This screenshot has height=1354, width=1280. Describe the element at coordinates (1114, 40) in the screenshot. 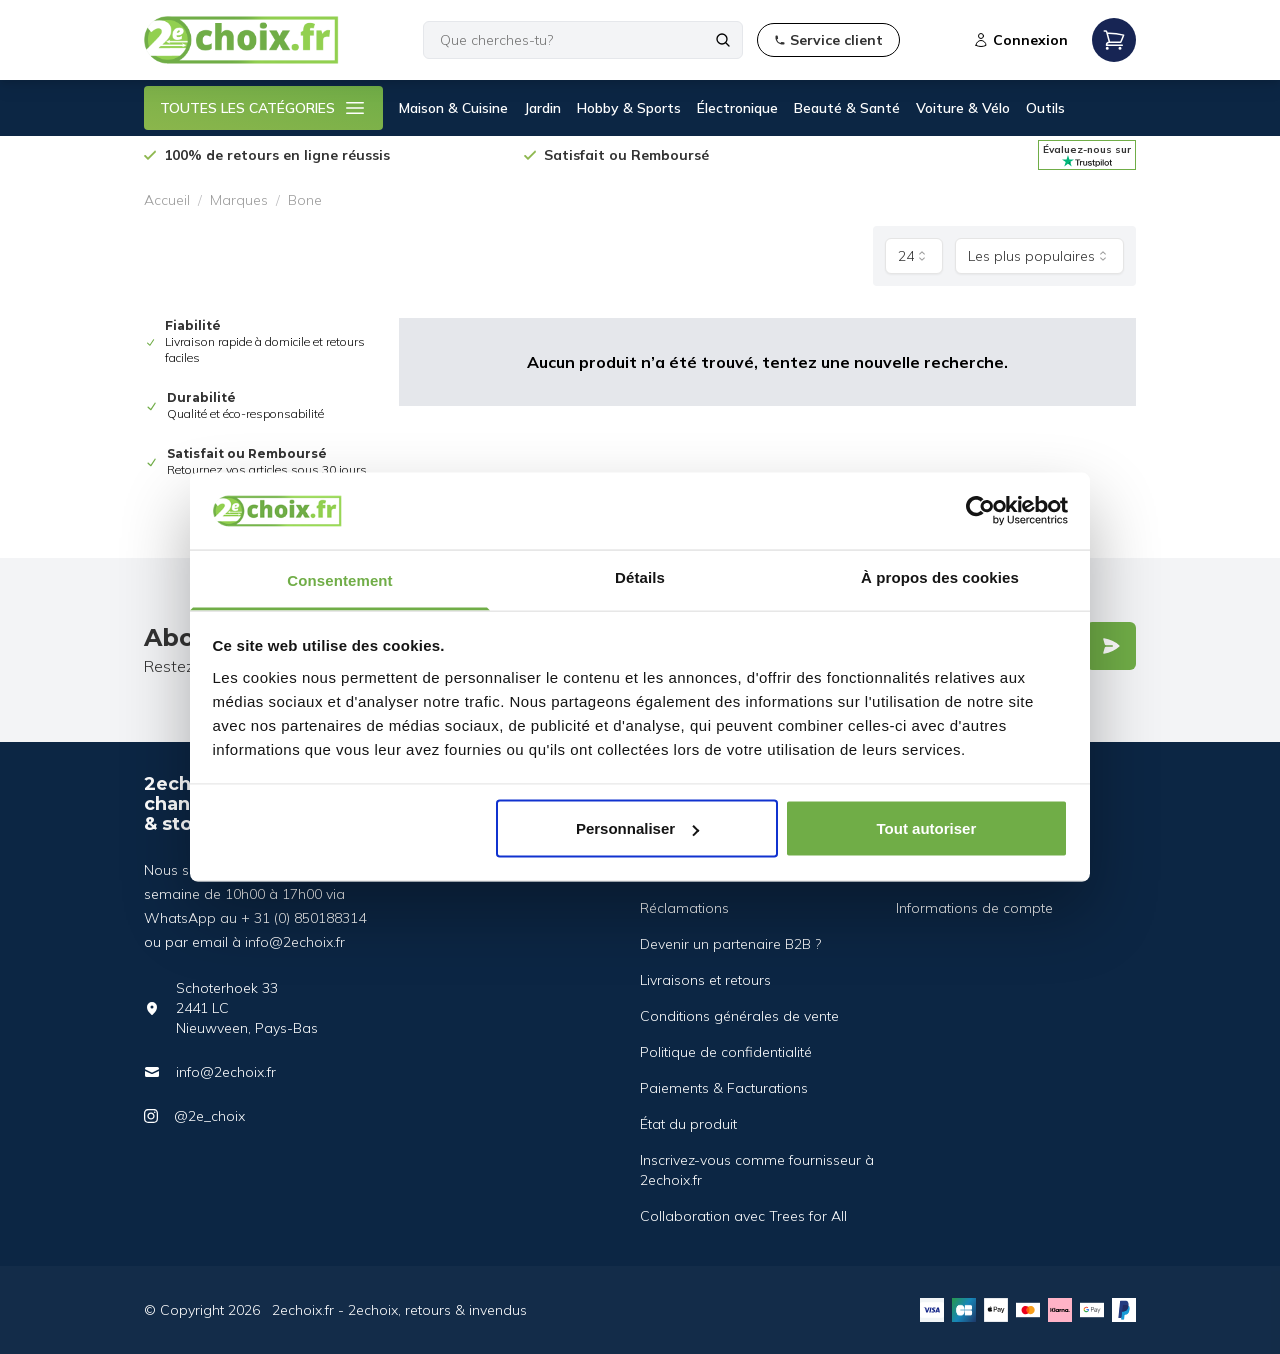

I see `[Open mobile menu]` at that location.